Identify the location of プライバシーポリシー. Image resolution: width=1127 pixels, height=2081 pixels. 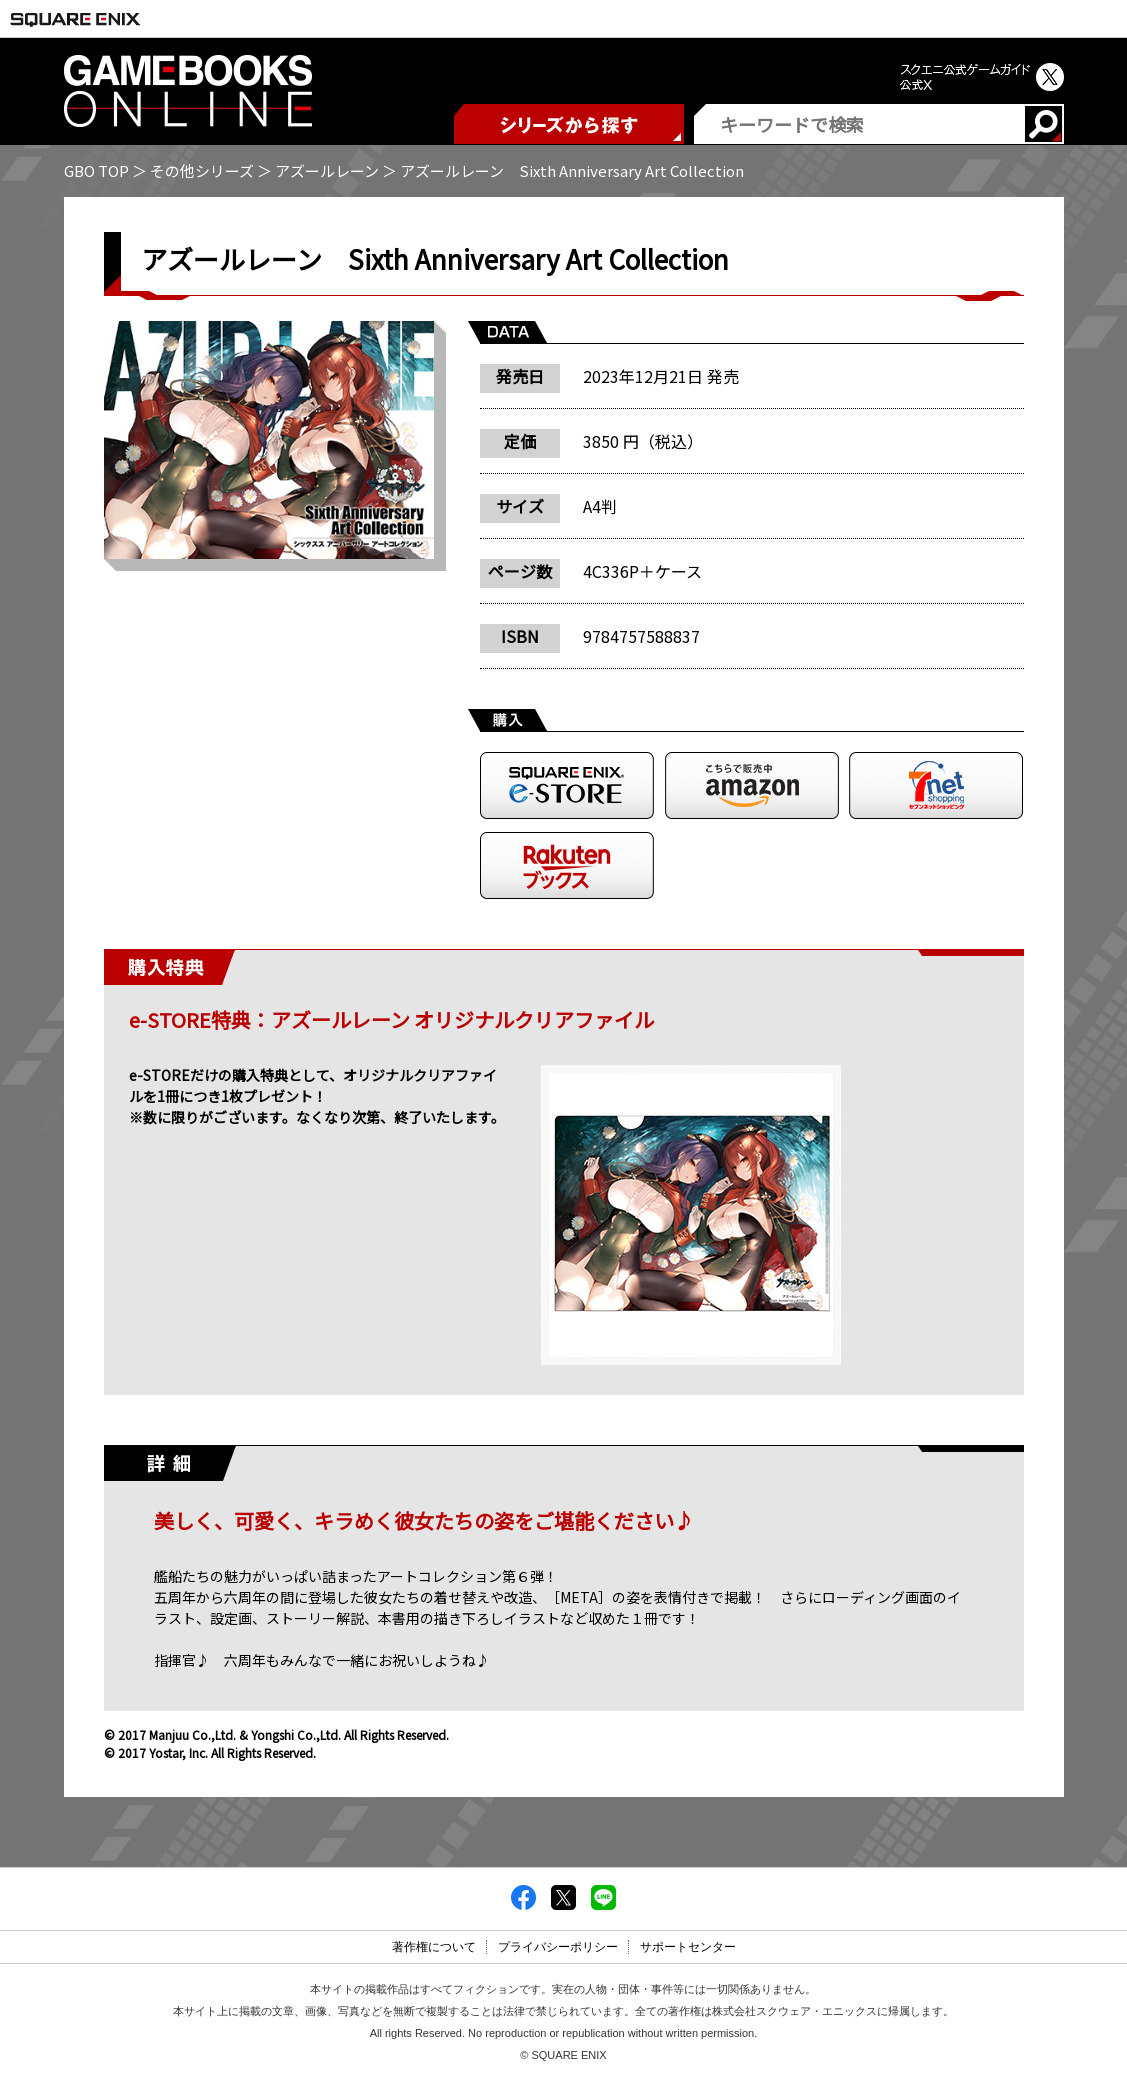
(558, 1947).